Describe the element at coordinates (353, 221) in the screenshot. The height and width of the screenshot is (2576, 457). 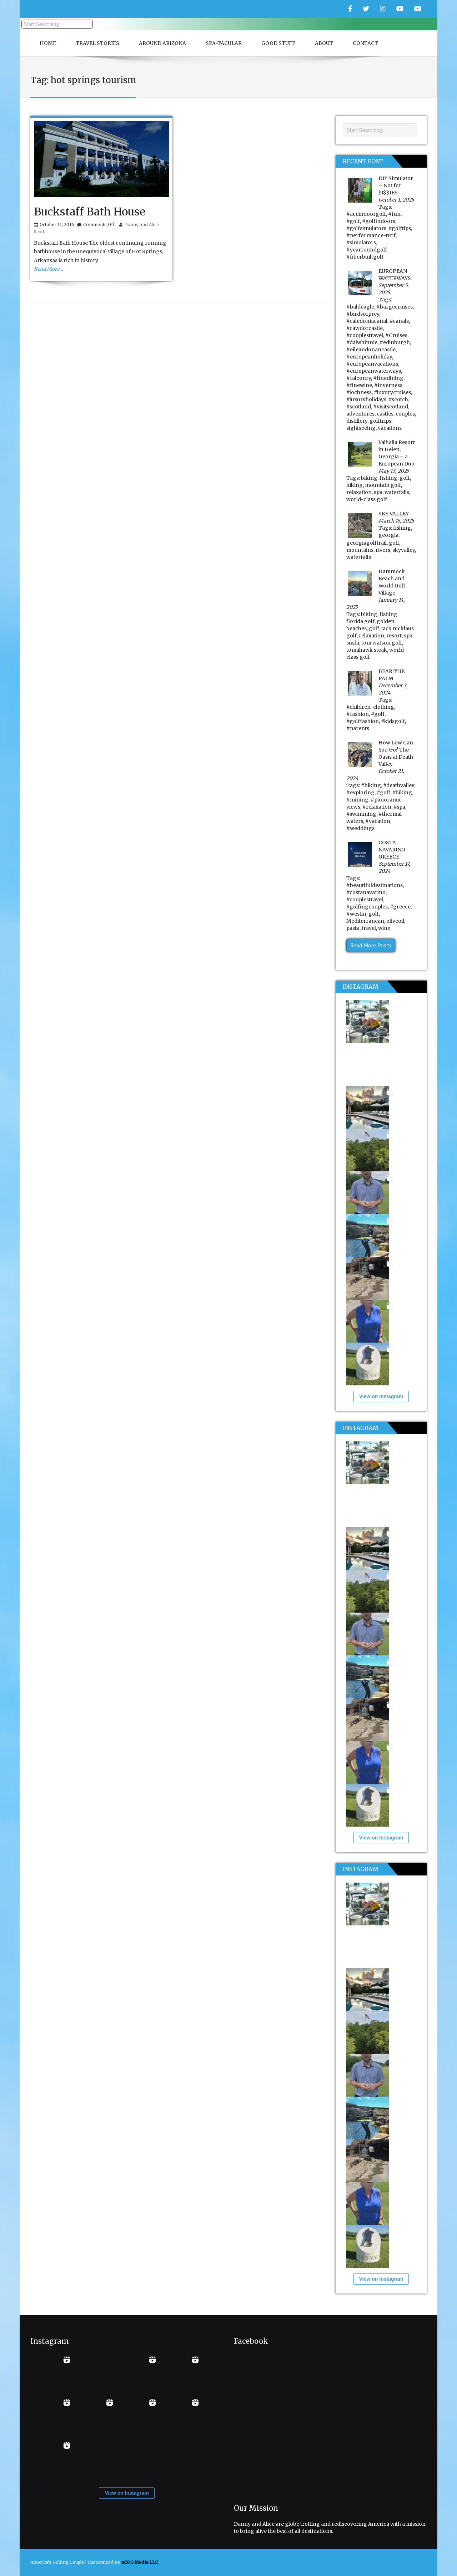
I see `#golf` at that location.